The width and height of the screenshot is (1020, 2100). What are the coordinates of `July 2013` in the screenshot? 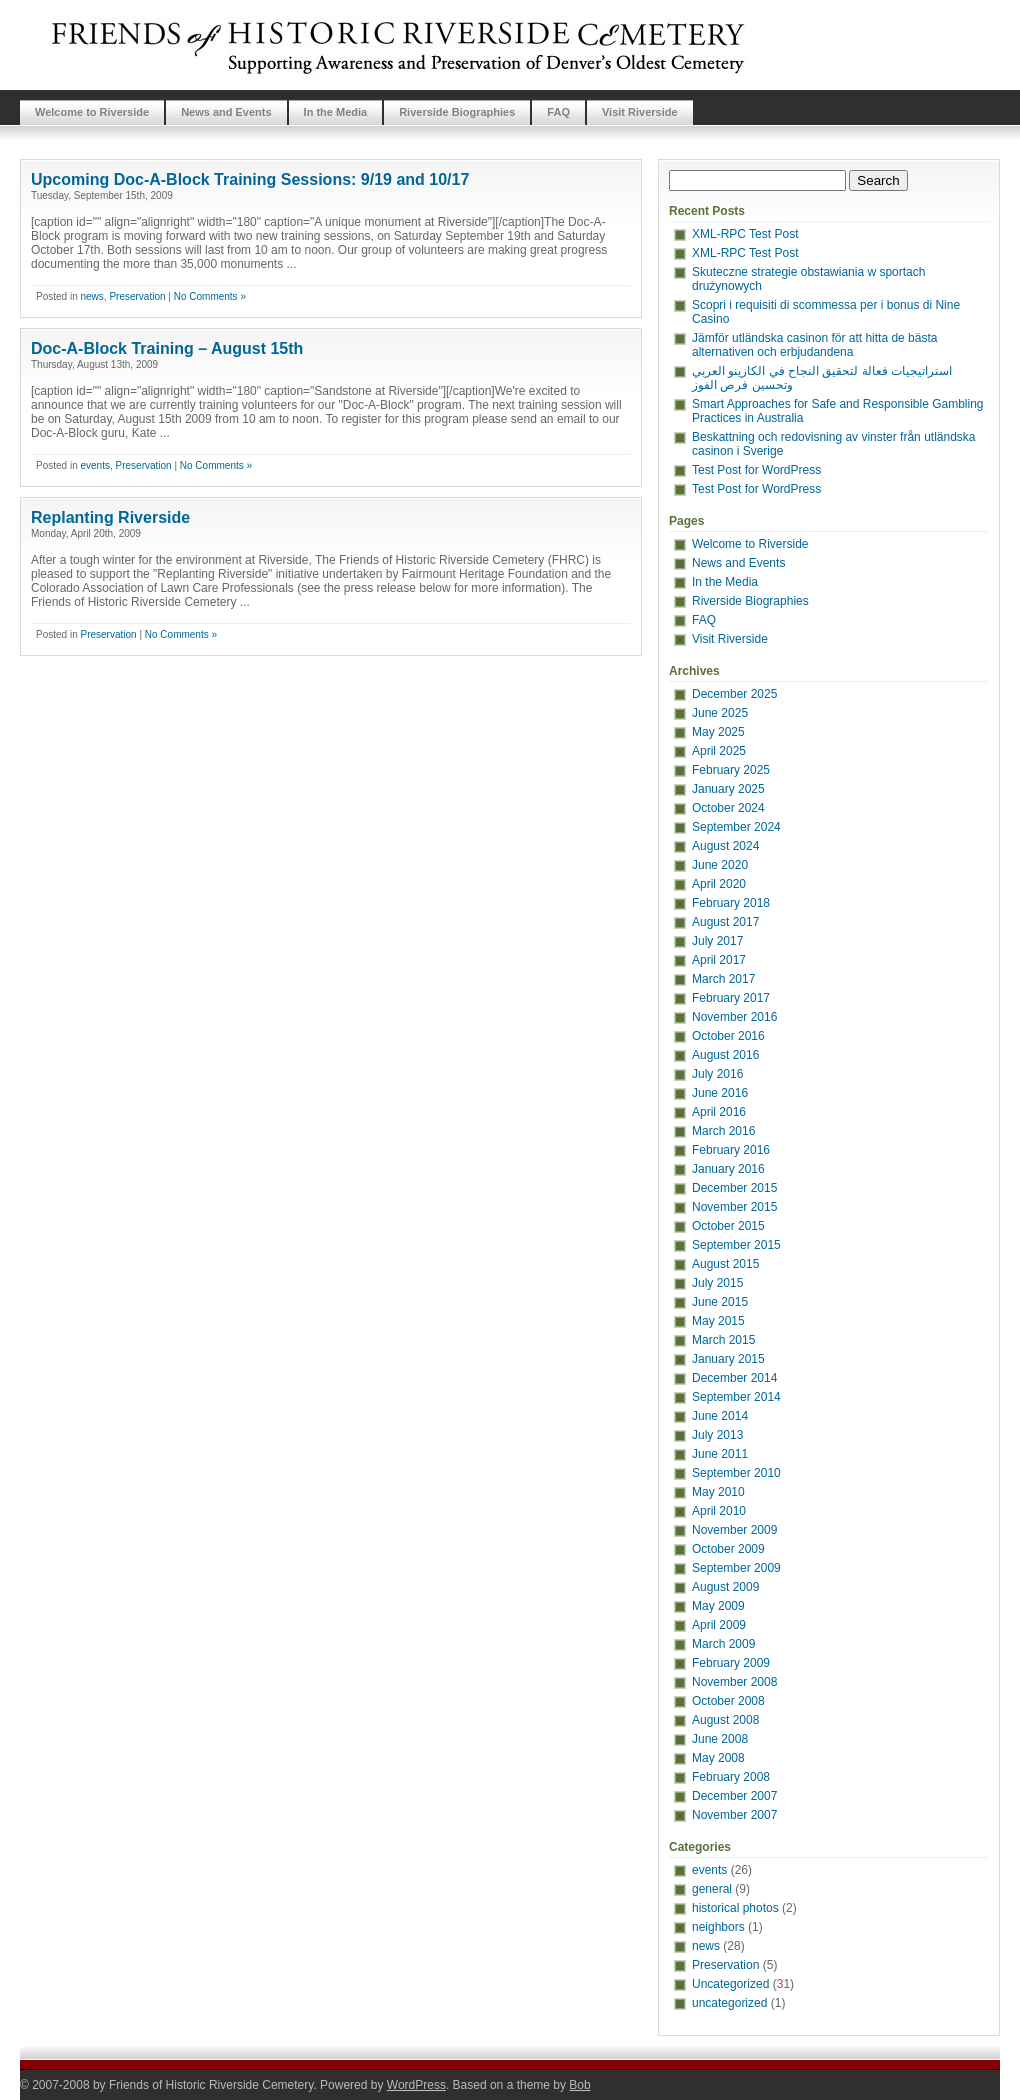 It's located at (717, 1435).